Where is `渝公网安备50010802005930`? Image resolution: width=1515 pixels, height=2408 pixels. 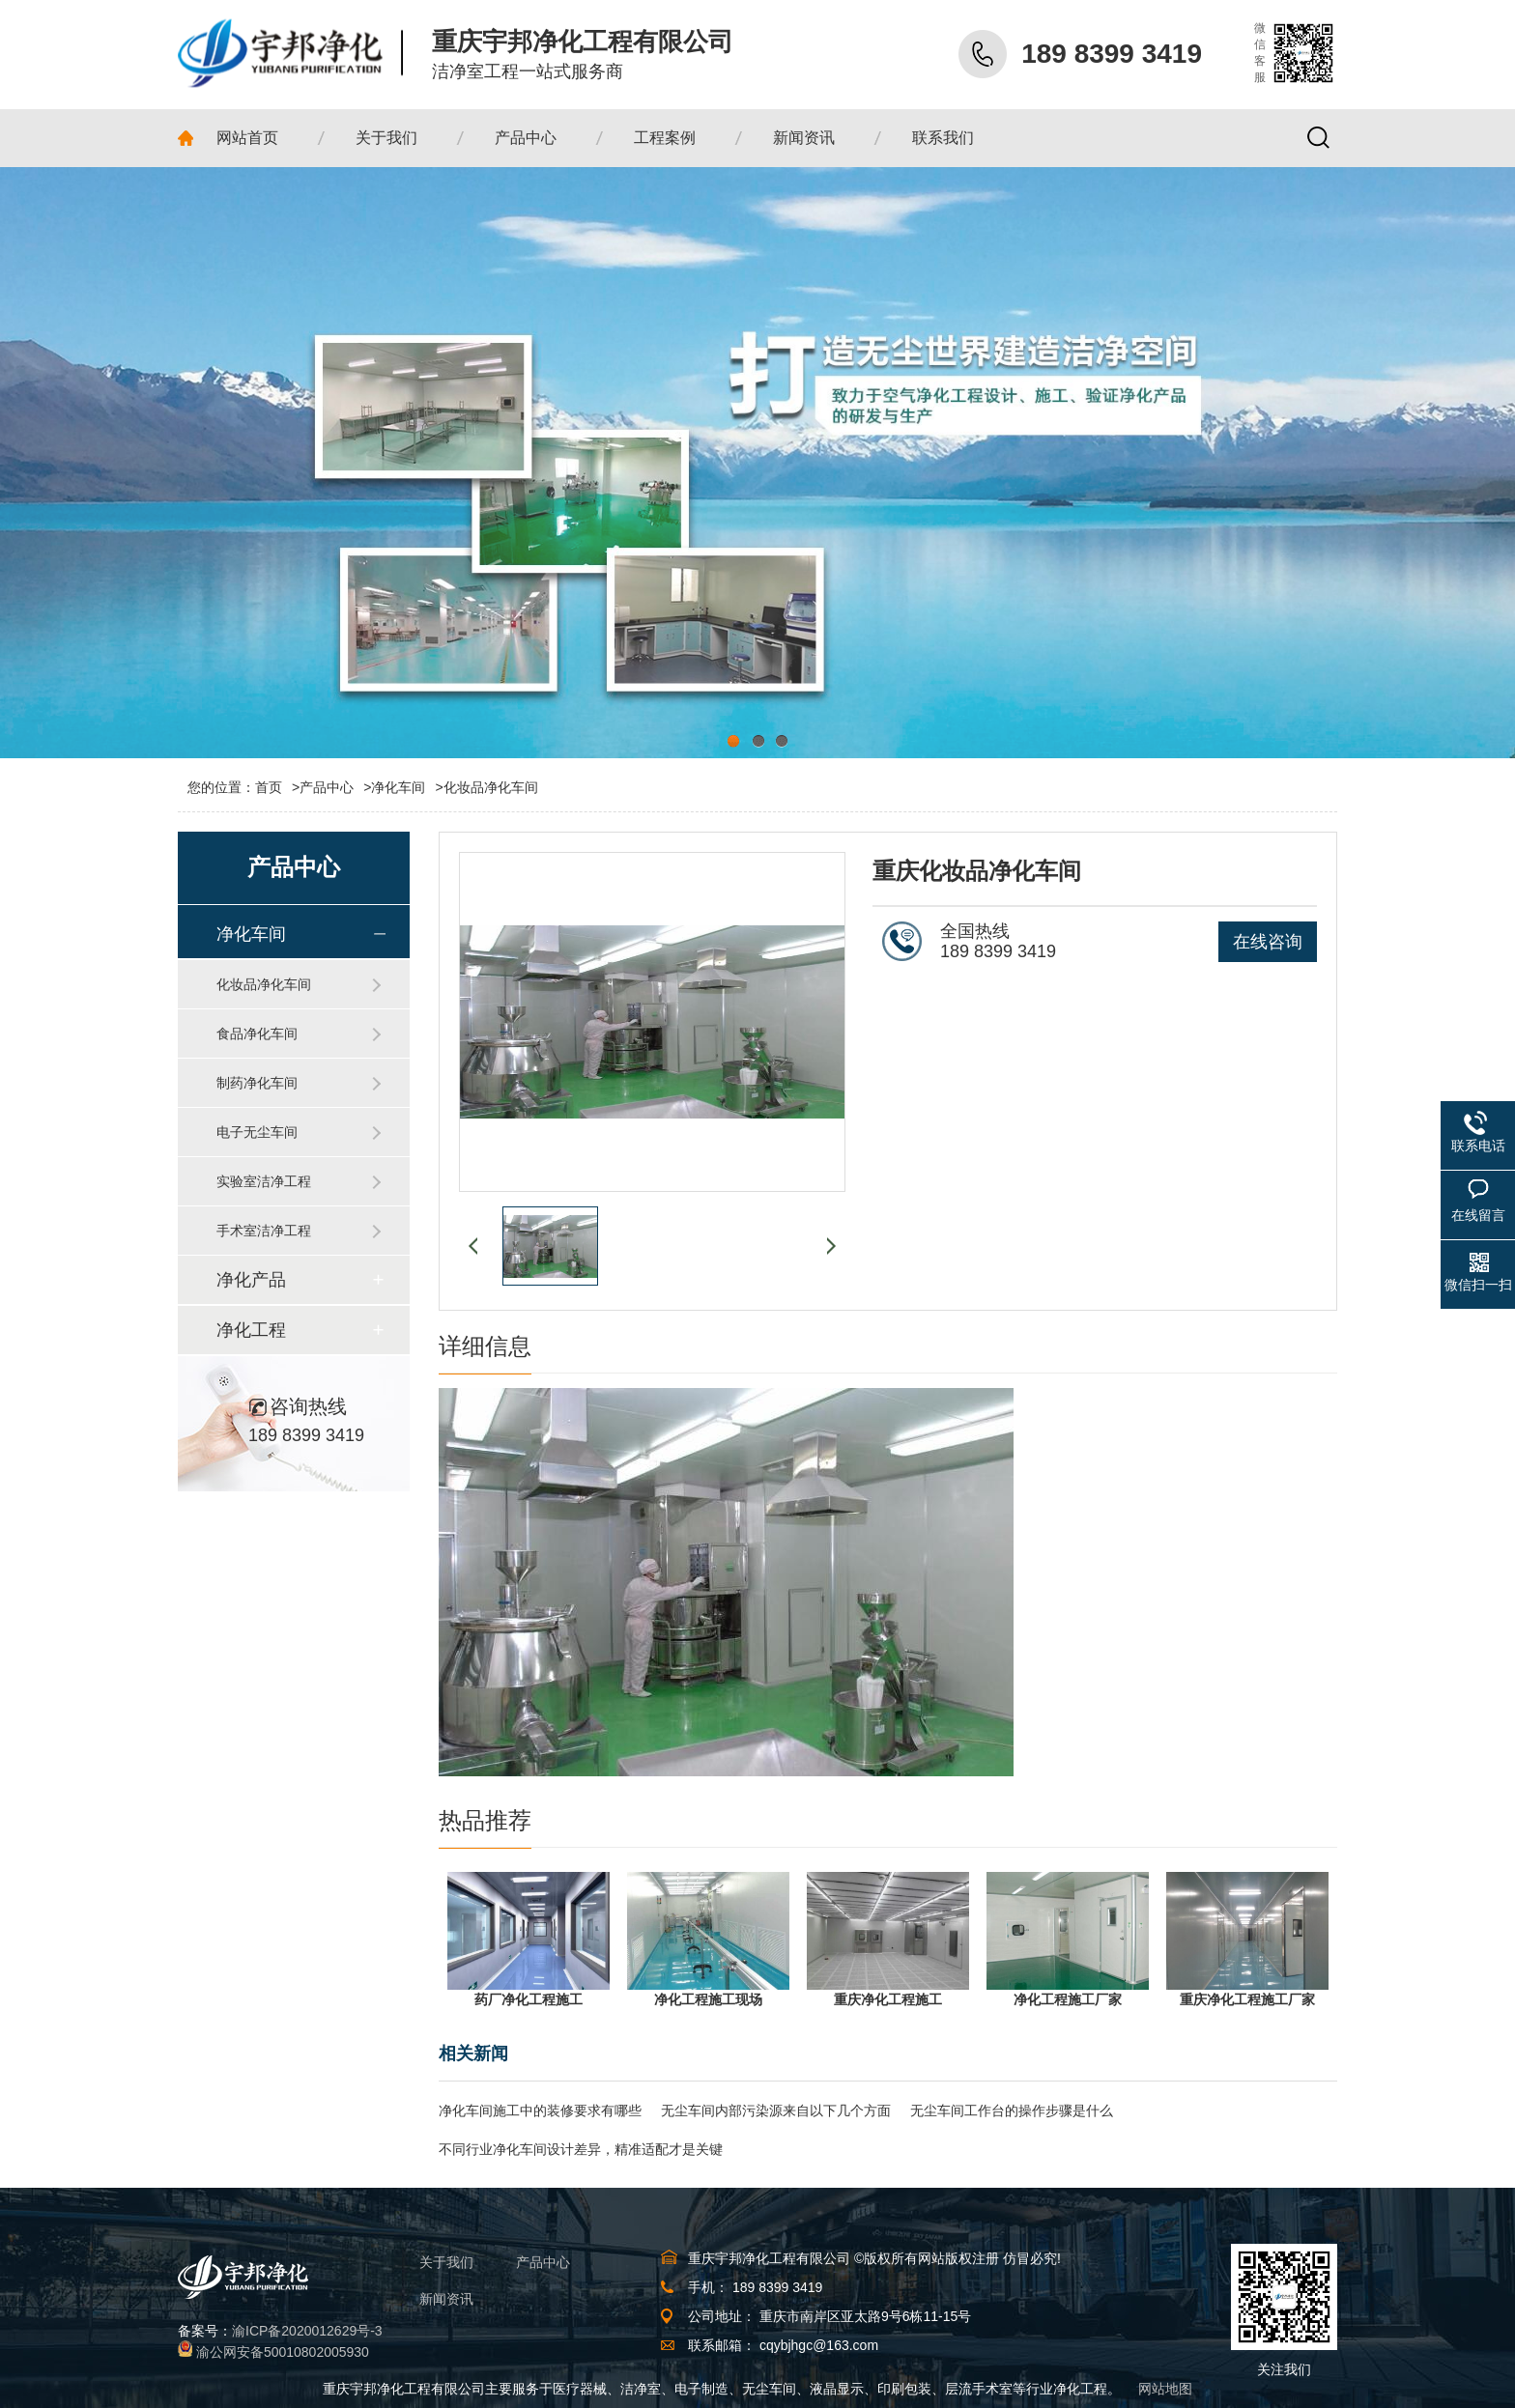
渝公网安备50010802005930 is located at coordinates (282, 2352).